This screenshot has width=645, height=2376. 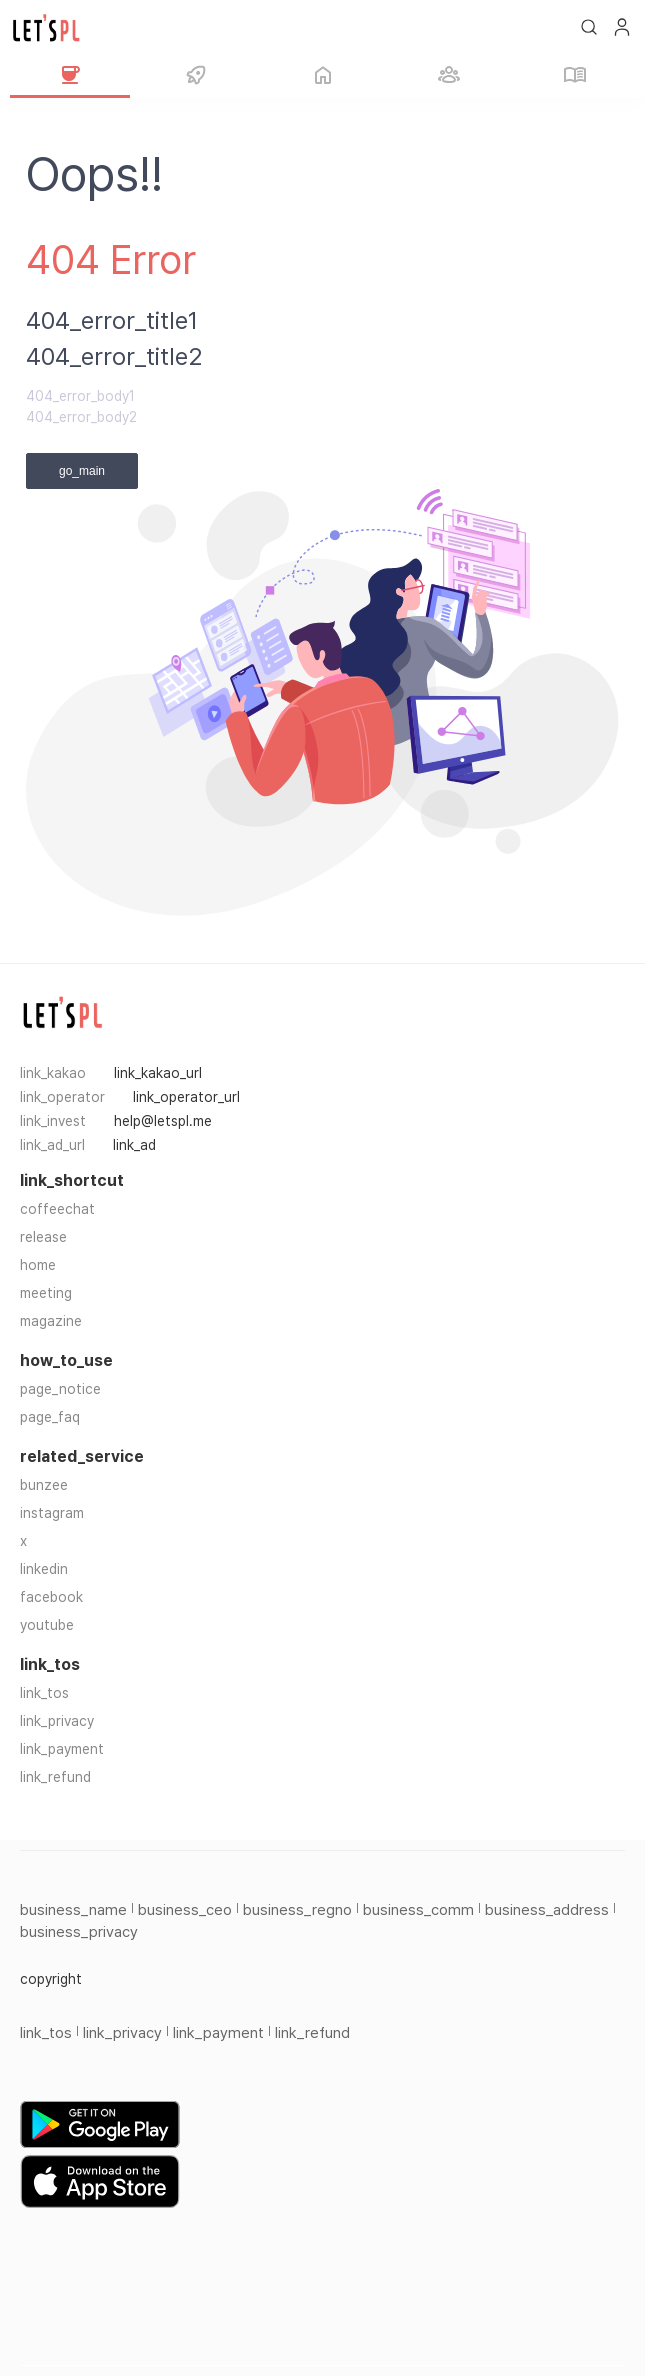 What do you see at coordinates (134, 1145) in the screenshot?
I see `link_ad` at bounding box center [134, 1145].